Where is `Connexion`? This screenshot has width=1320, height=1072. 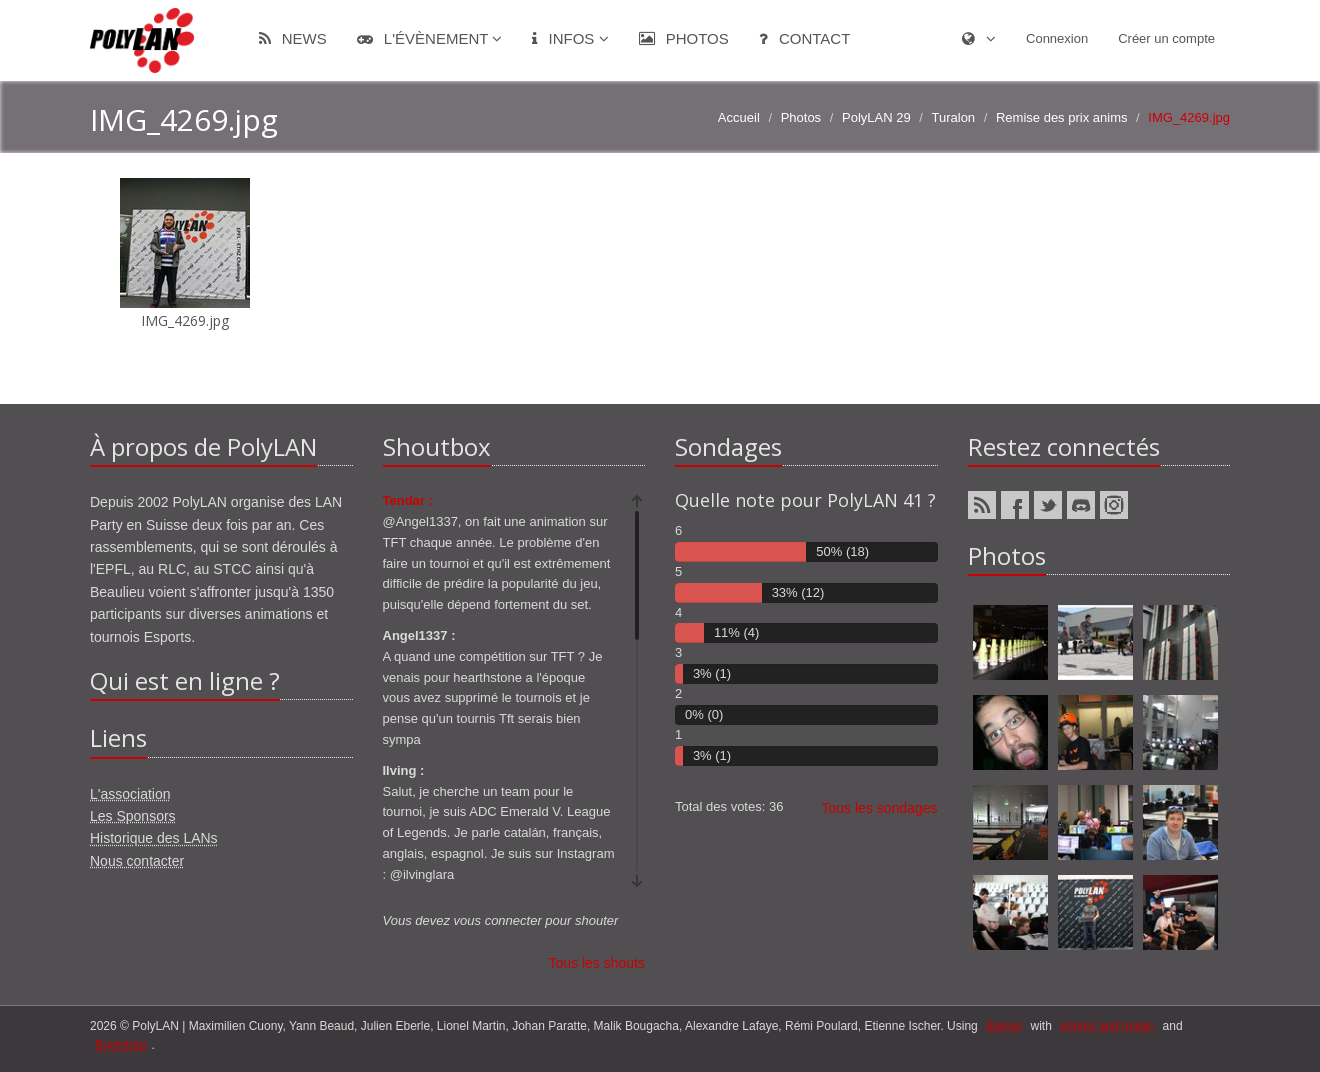
Connexion is located at coordinates (1057, 38).